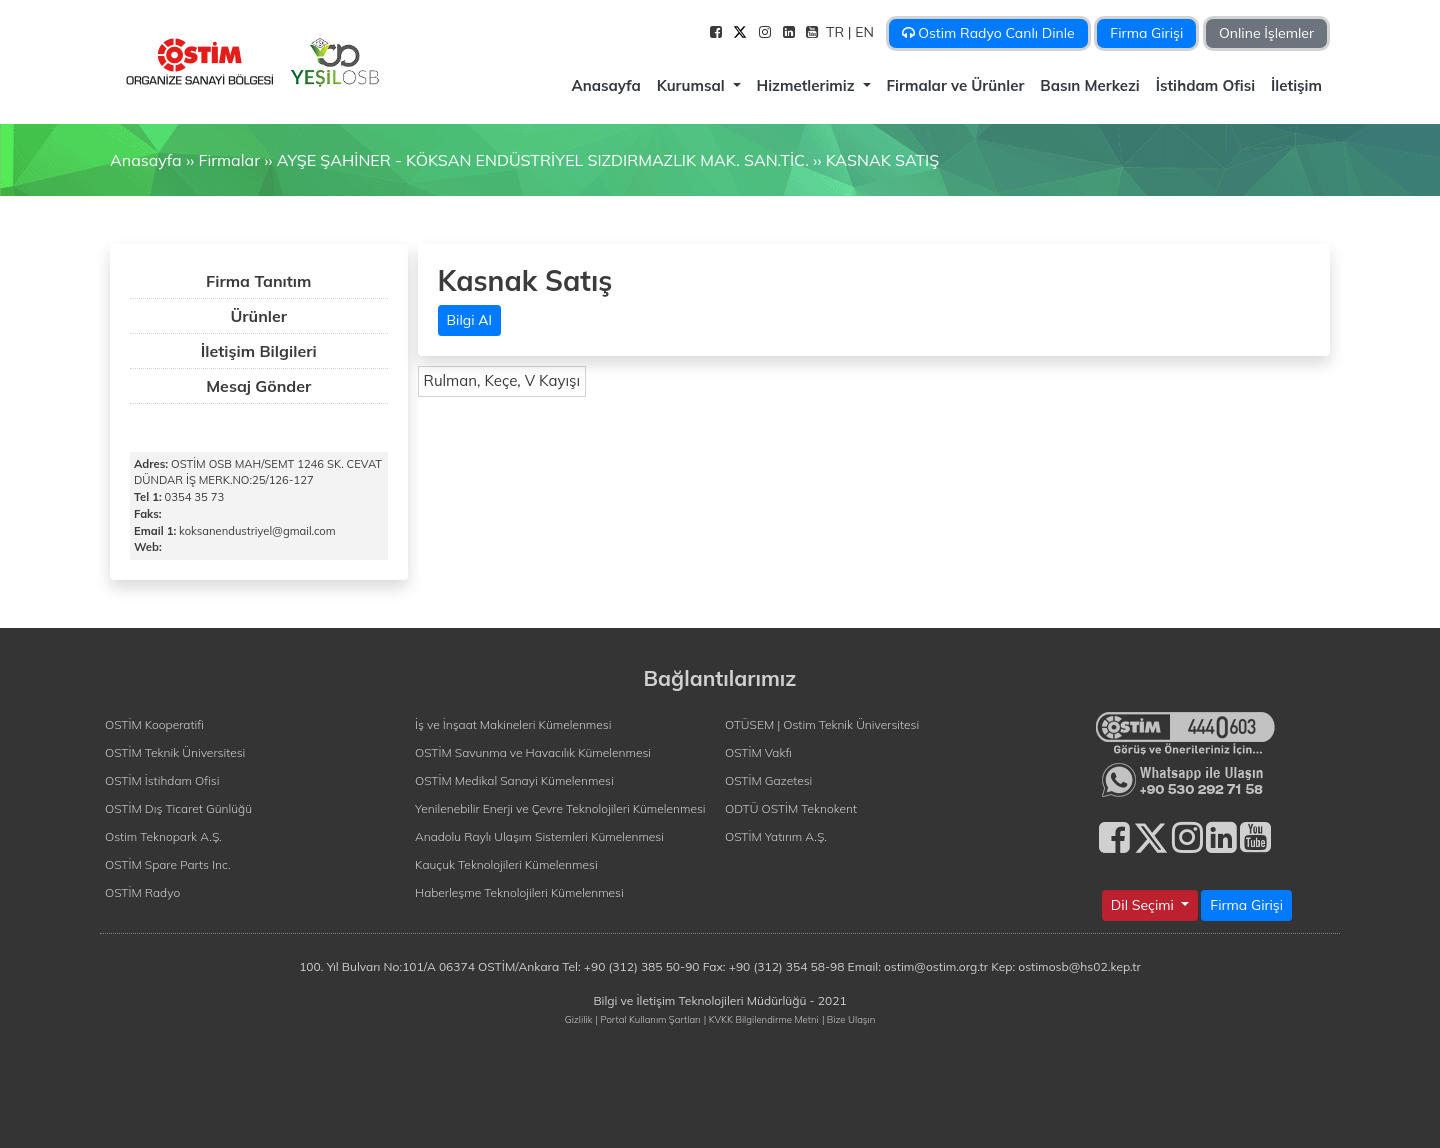  I want to click on OSTİM Kooperatifi, so click(154, 724).